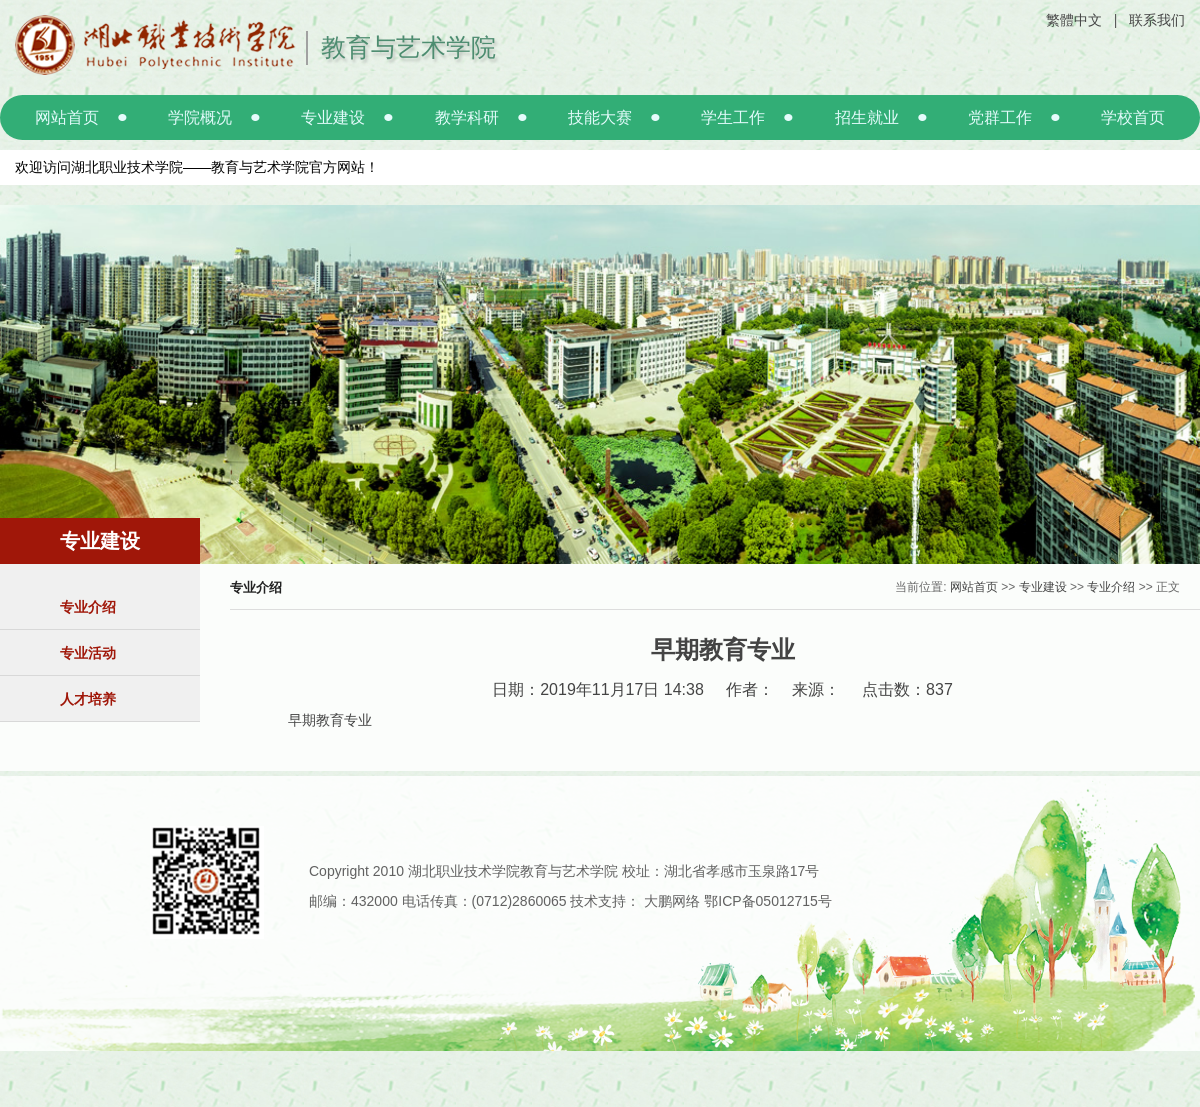 Image resolution: width=1200 pixels, height=1107 pixels. I want to click on 繁體中文, so click(1074, 20).